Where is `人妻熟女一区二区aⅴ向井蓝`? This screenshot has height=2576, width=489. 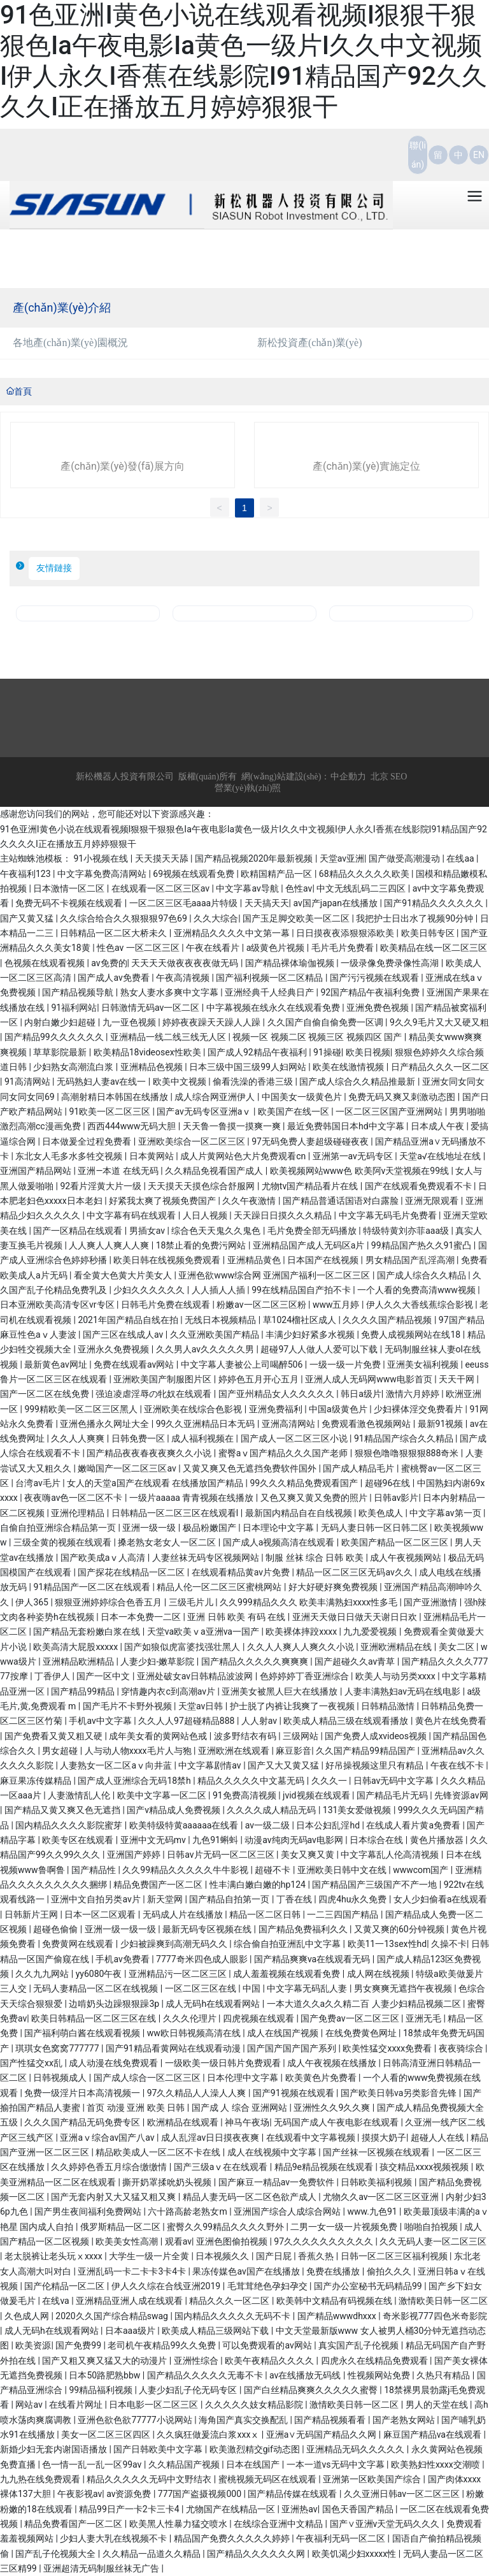 人妻熟女一区二区aⅴ向井蓝 is located at coordinates (117, 1765).